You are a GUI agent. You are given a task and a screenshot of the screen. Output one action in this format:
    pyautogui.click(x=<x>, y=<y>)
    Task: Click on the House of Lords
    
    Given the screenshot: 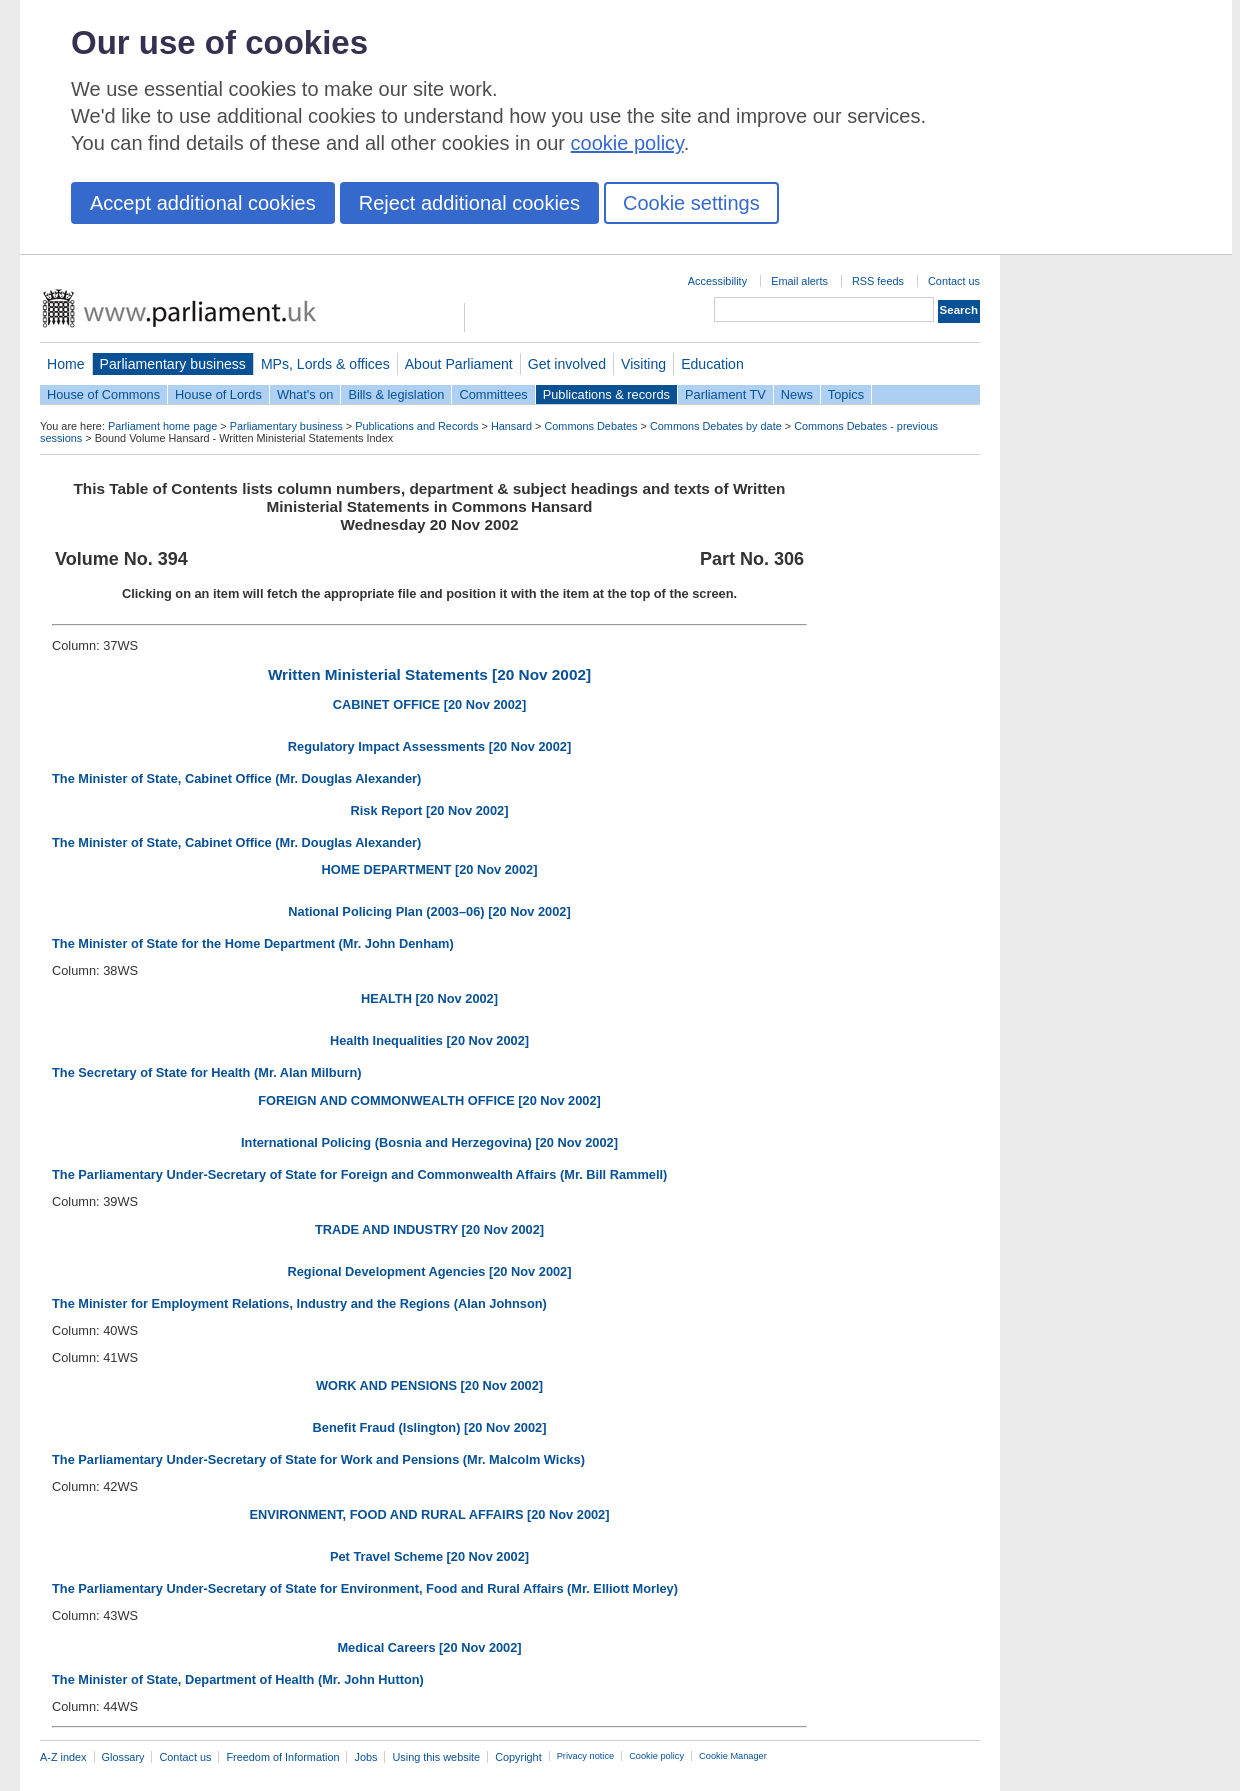 What is the action you would take?
    pyautogui.click(x=218, y=394)
    